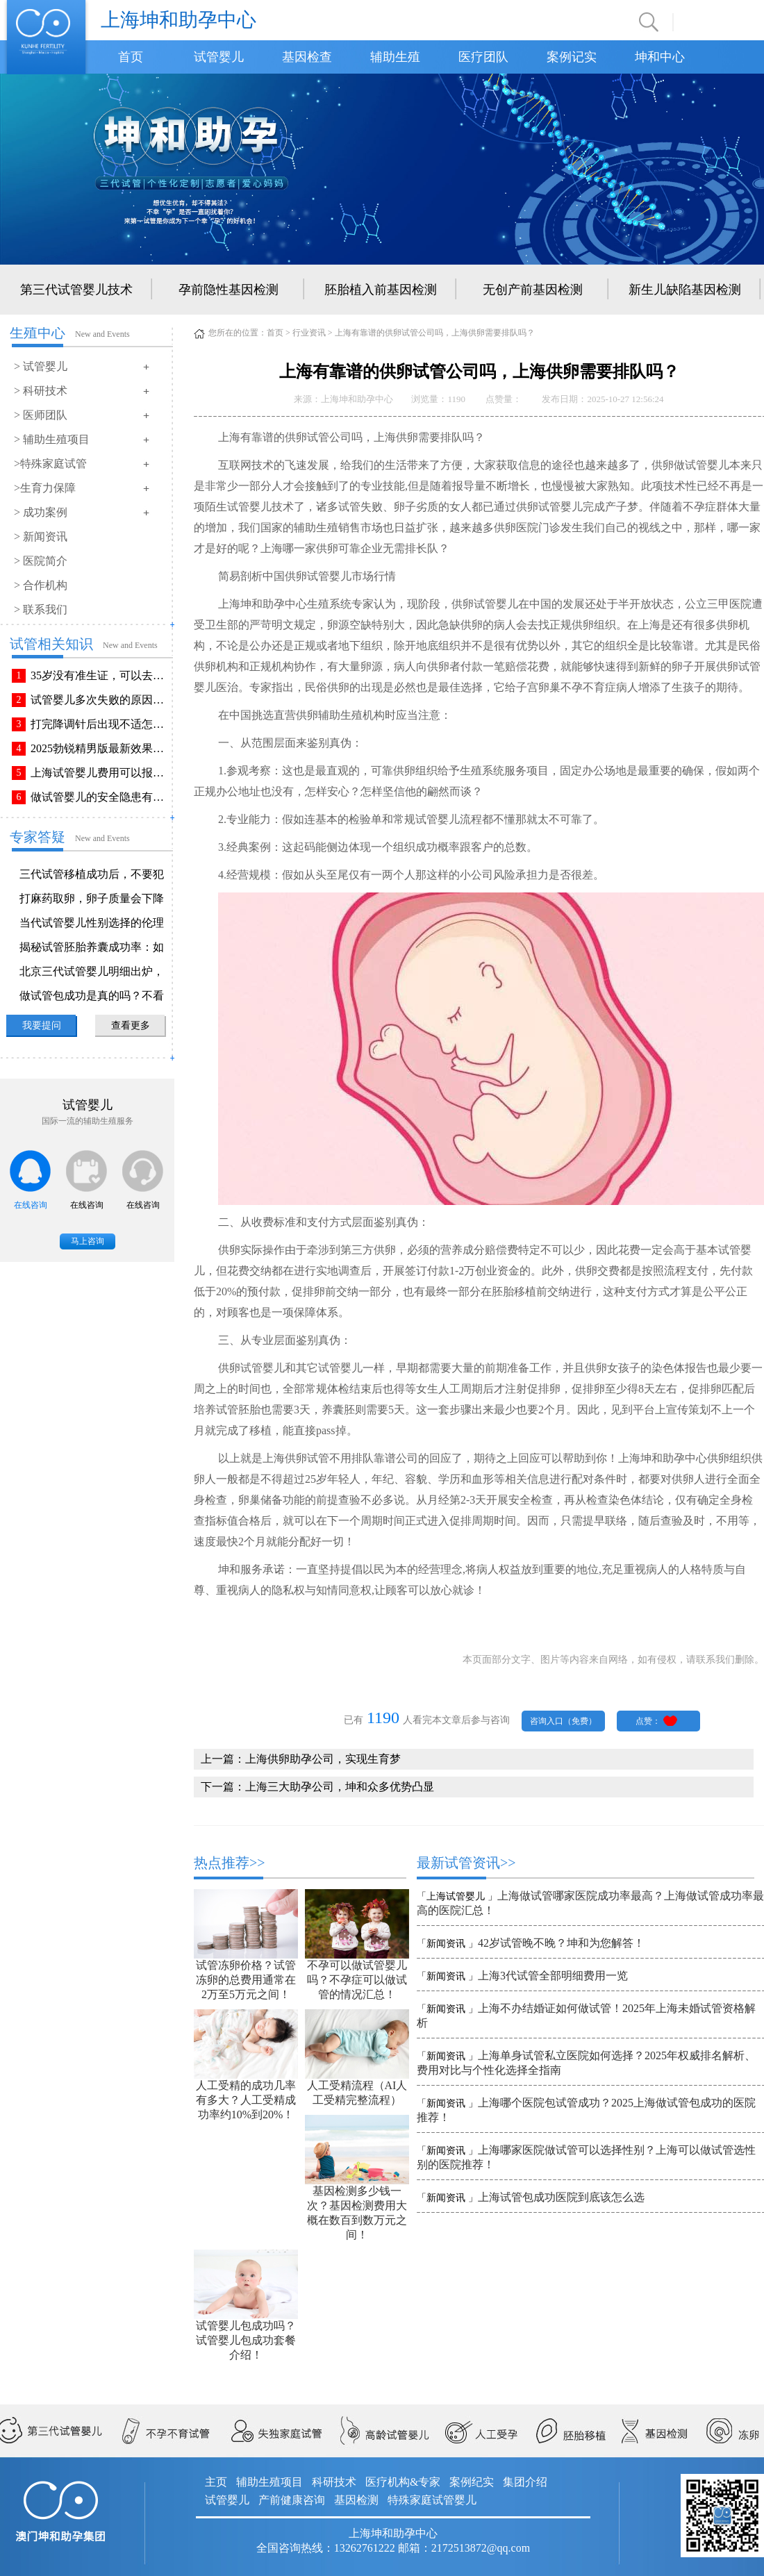 The height and width of the screenshot is (2576, 764). I want to click on 医疗机构&专家, so click(402, 2482).